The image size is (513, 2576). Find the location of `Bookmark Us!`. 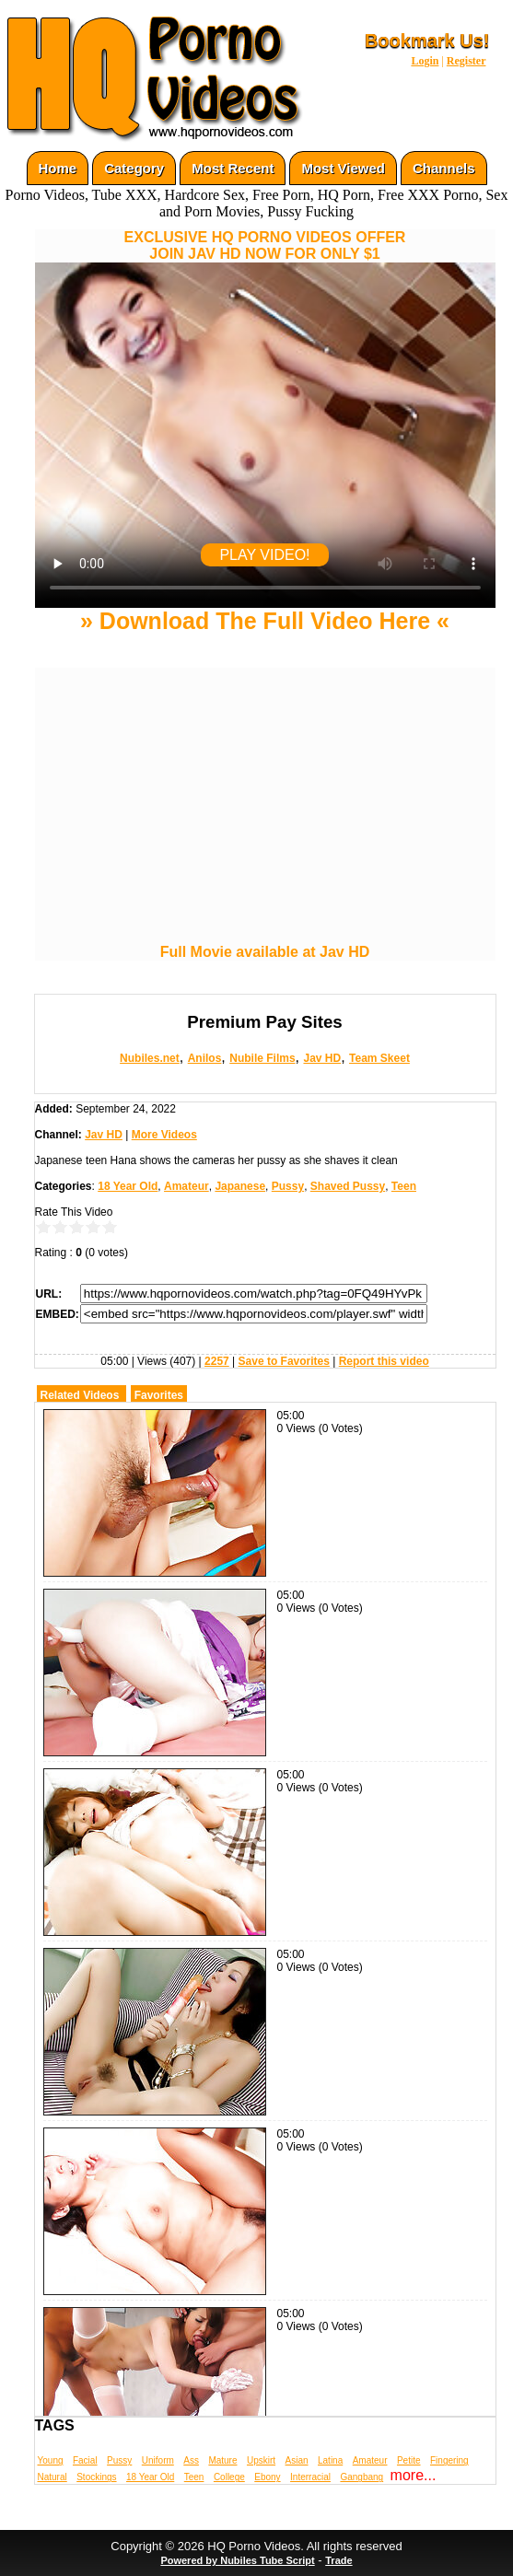

Bookmark Us! is located at coordinates (427, 40).